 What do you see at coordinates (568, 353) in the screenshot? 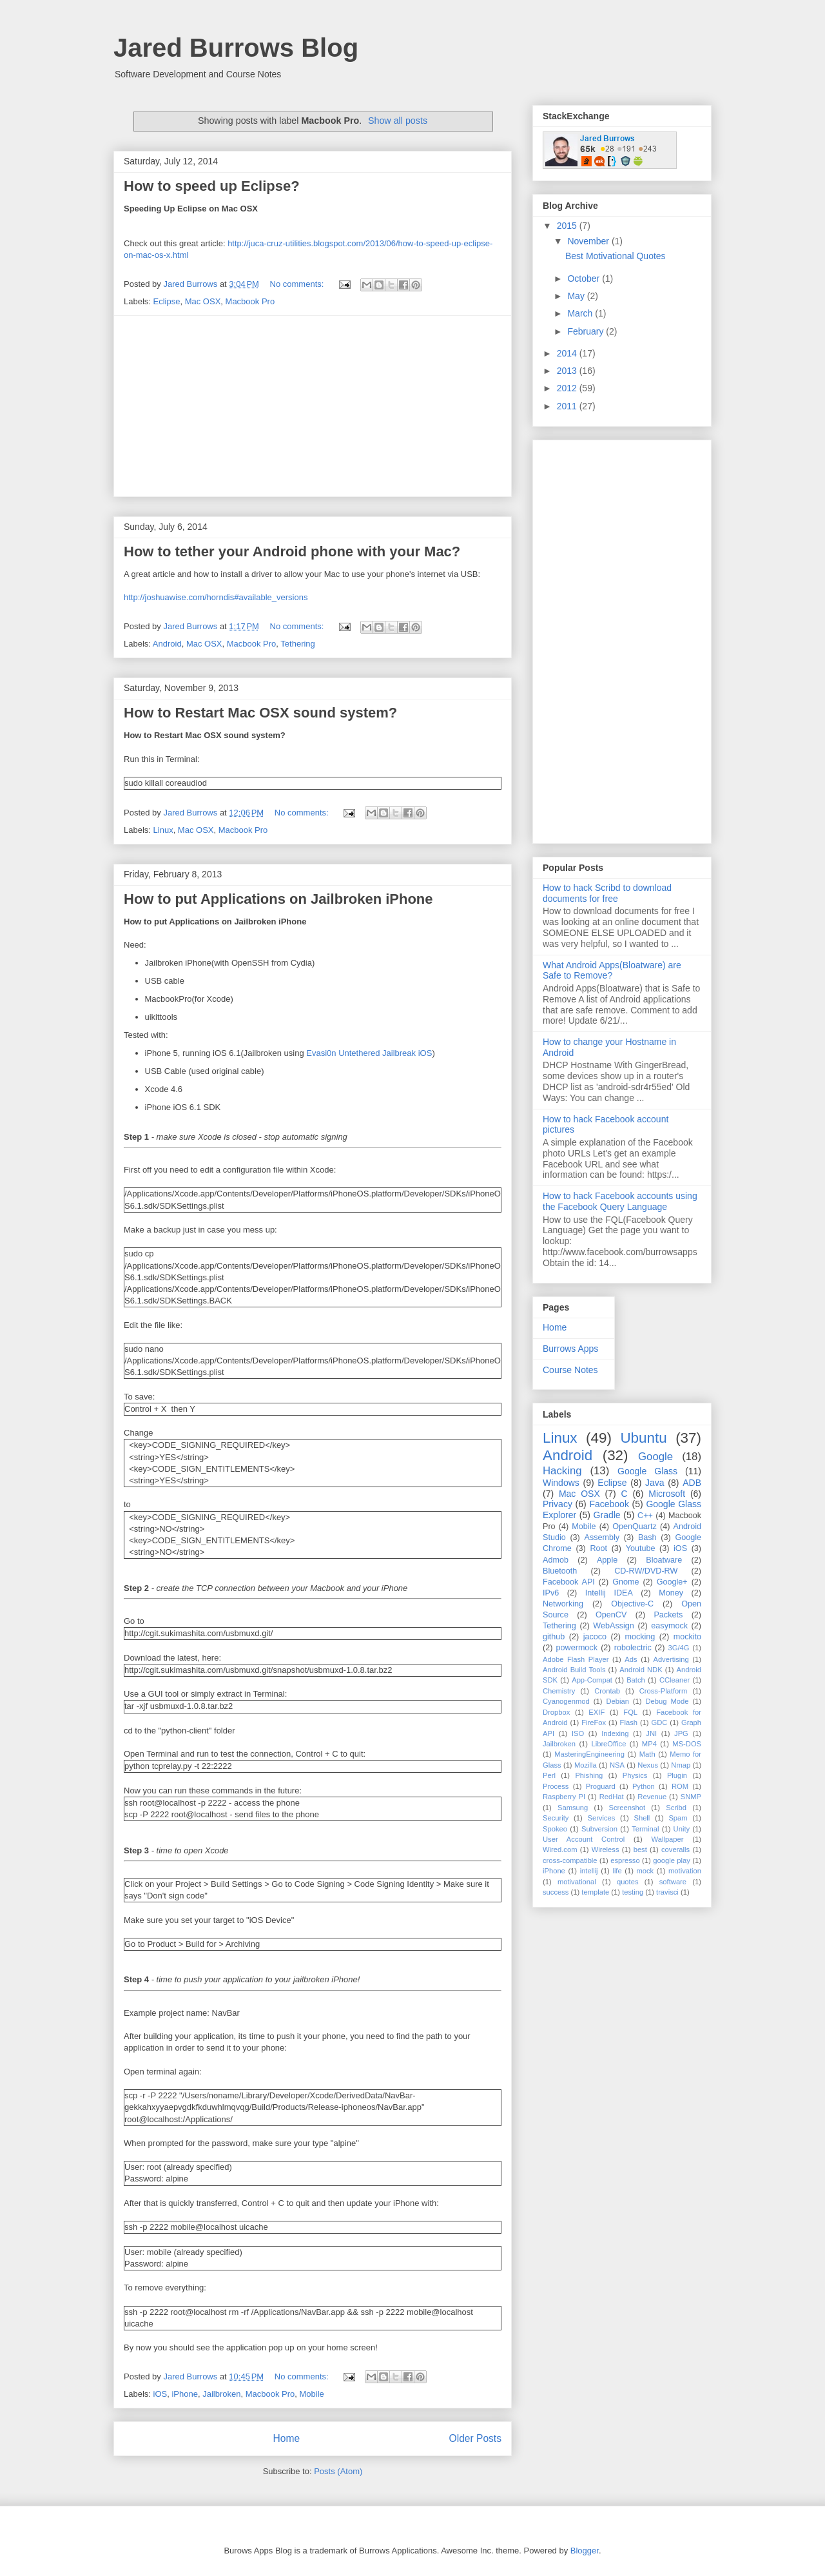
I see `2014` at bounding box center [568, 353].